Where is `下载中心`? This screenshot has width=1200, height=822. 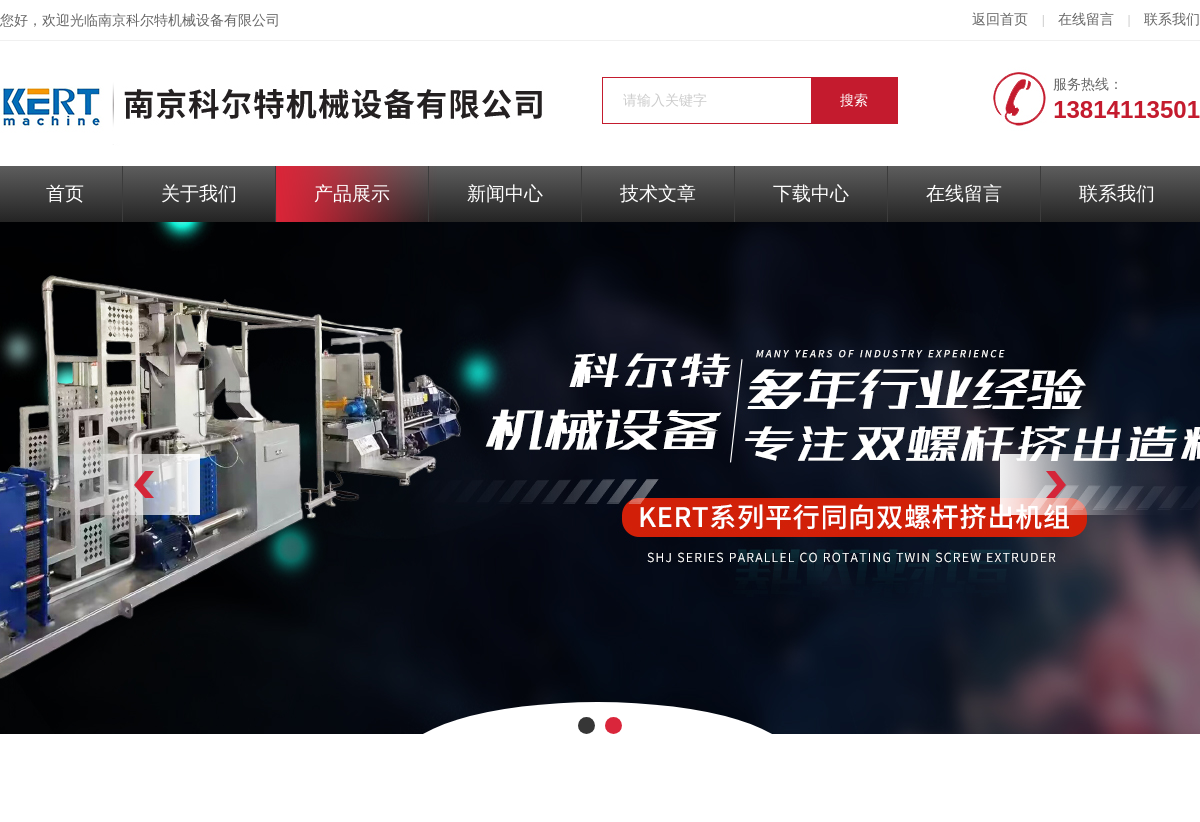
下载中心 is located at coordinates (811, 193).